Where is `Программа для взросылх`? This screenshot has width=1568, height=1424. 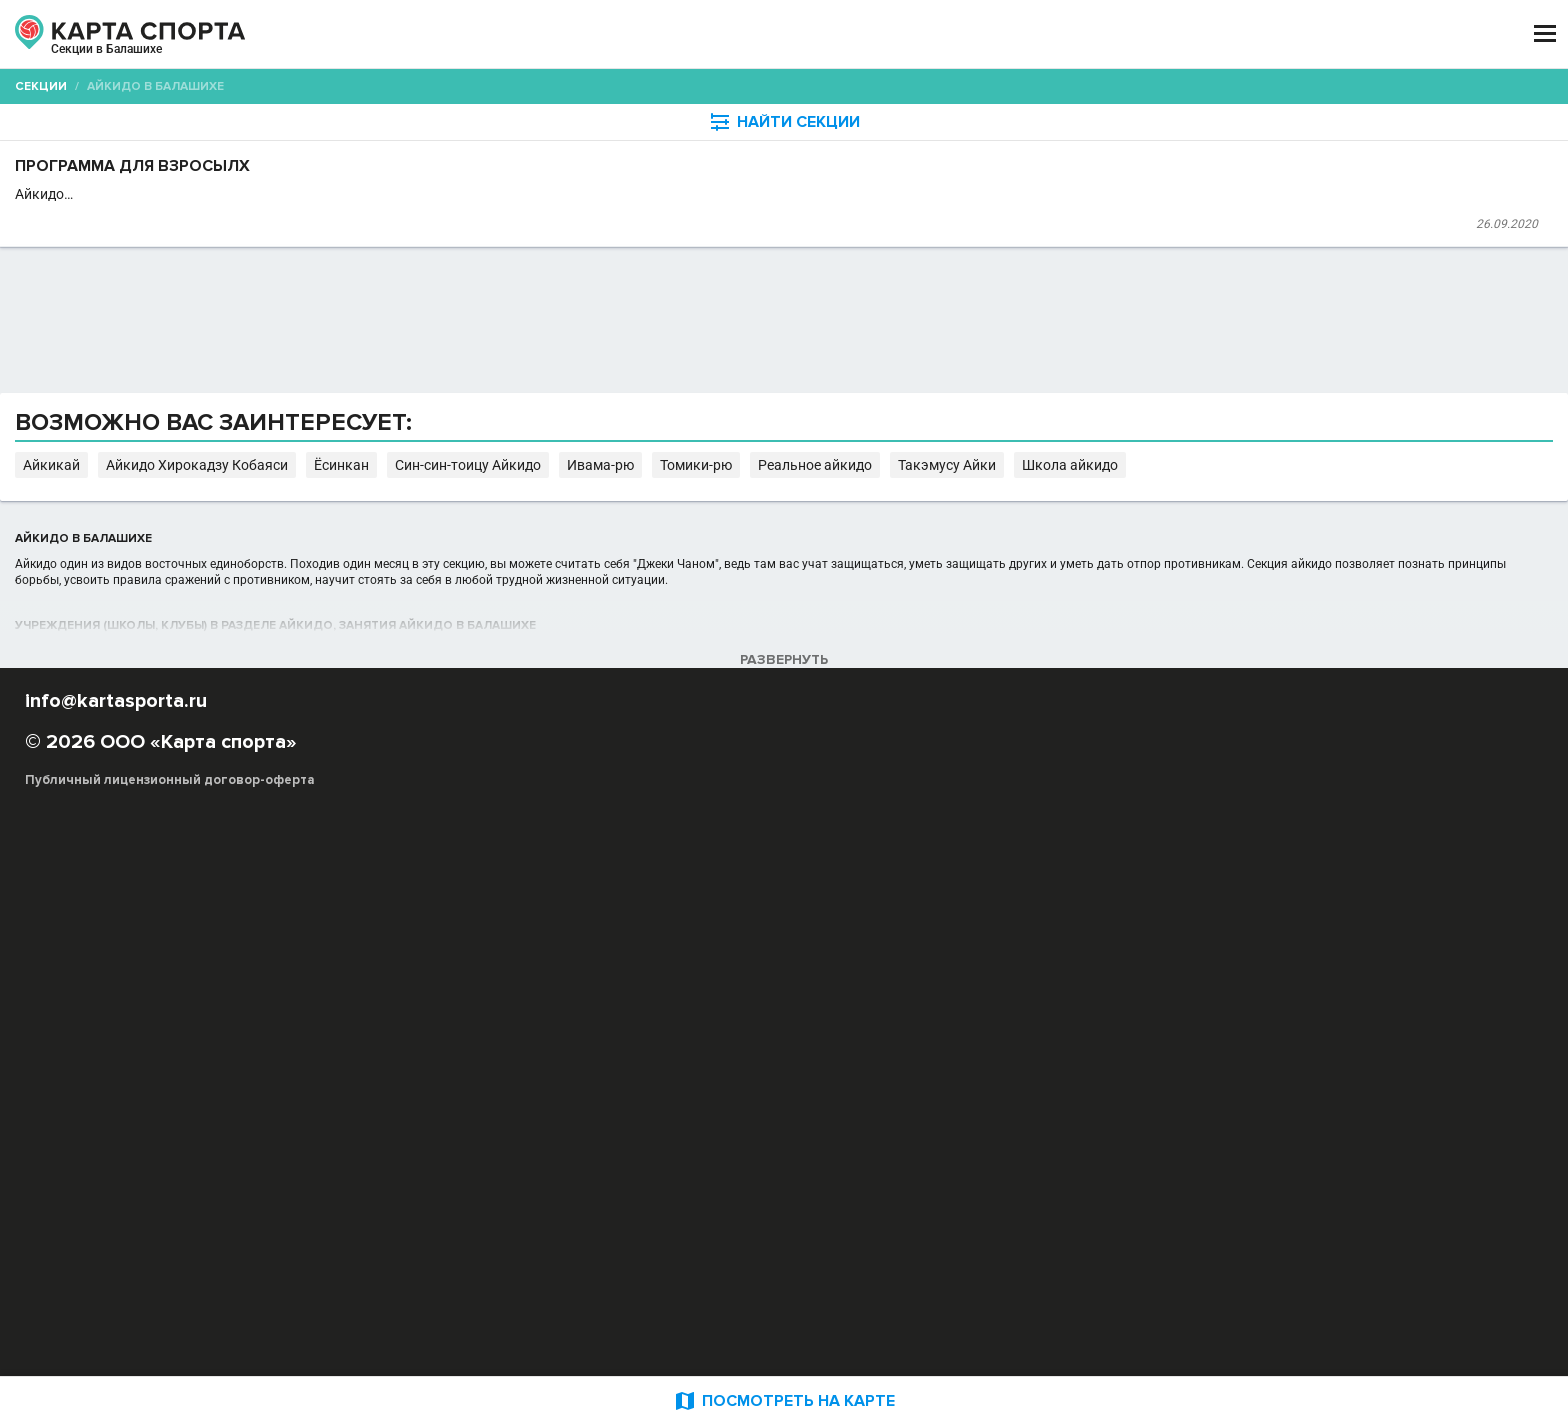 Программа для взросылх is located at coordinates (576, 216).